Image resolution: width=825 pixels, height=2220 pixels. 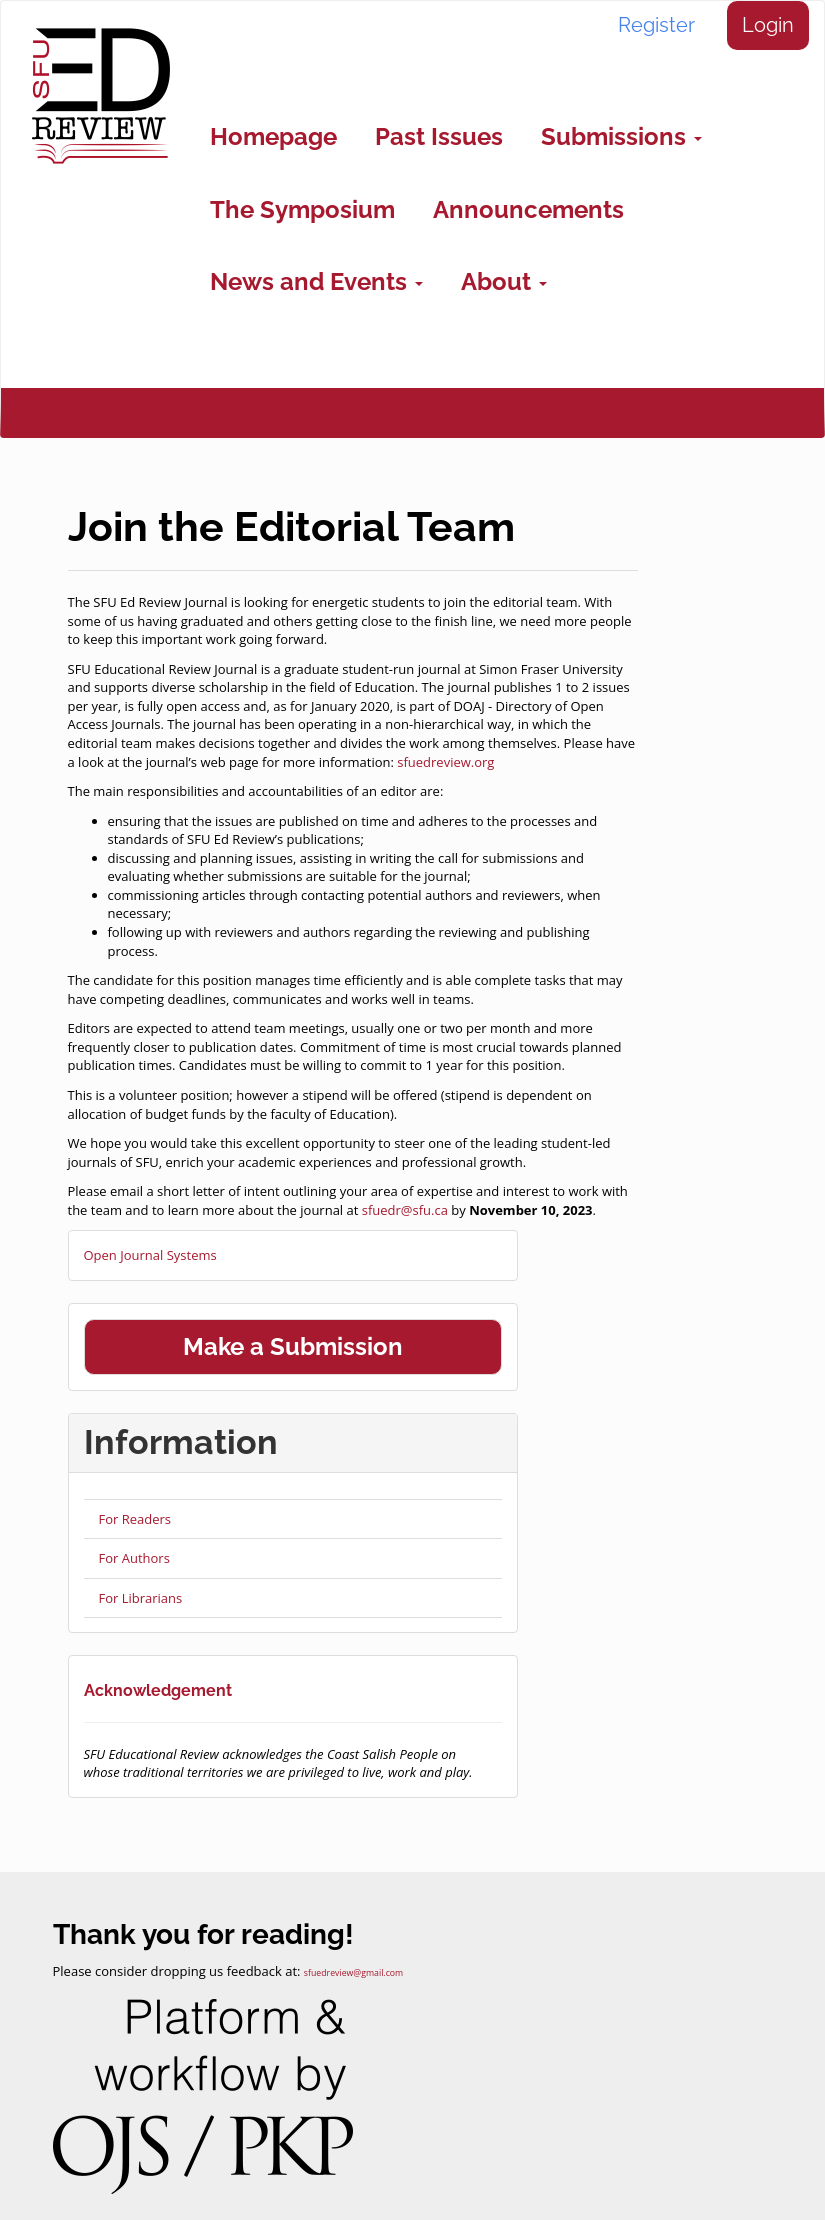 What do you see at coordinates (528, 209) in the screenshot?
I see `Announcements` at bounding box center [528, 209].